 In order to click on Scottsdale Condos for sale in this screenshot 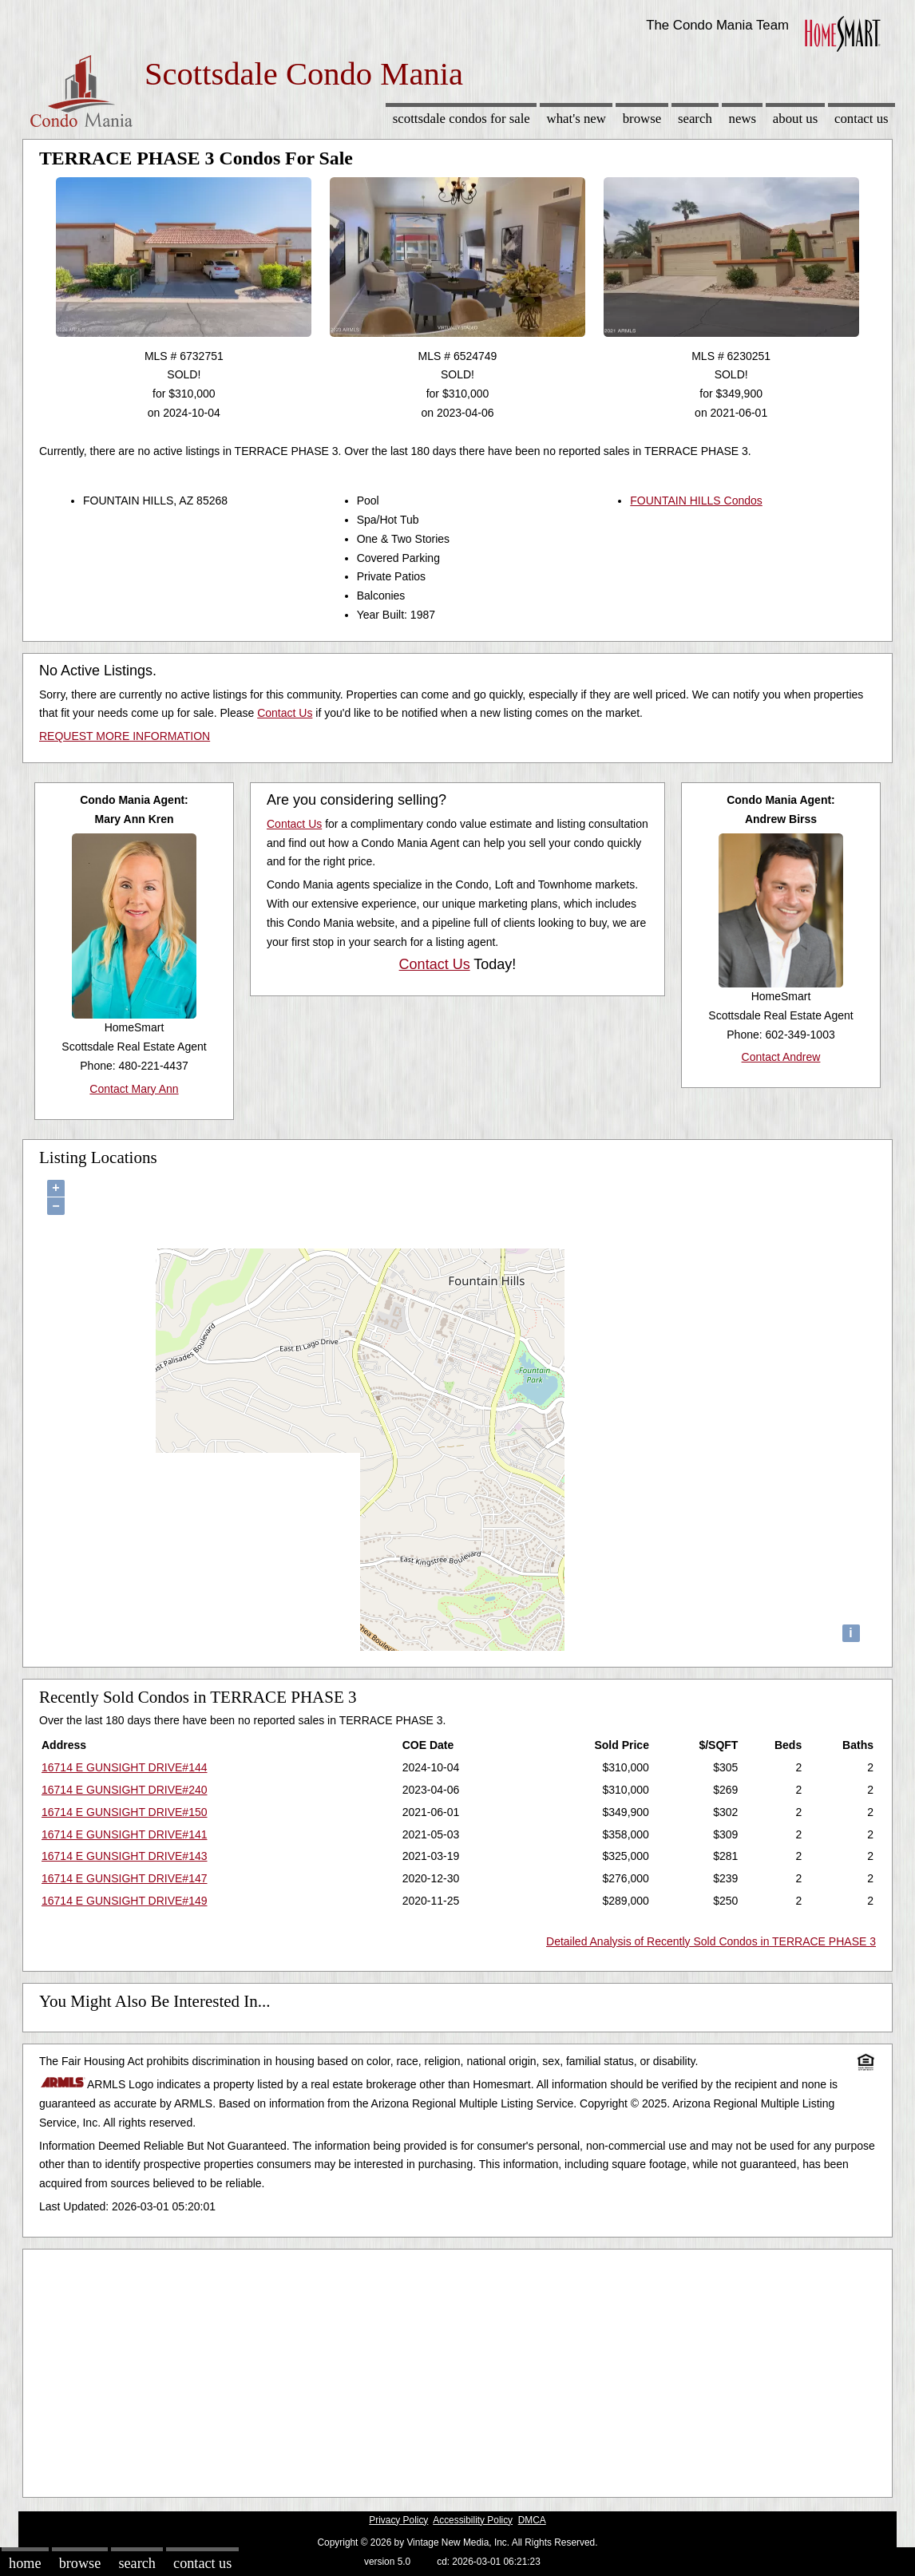, I will do `click(461, 118)`.